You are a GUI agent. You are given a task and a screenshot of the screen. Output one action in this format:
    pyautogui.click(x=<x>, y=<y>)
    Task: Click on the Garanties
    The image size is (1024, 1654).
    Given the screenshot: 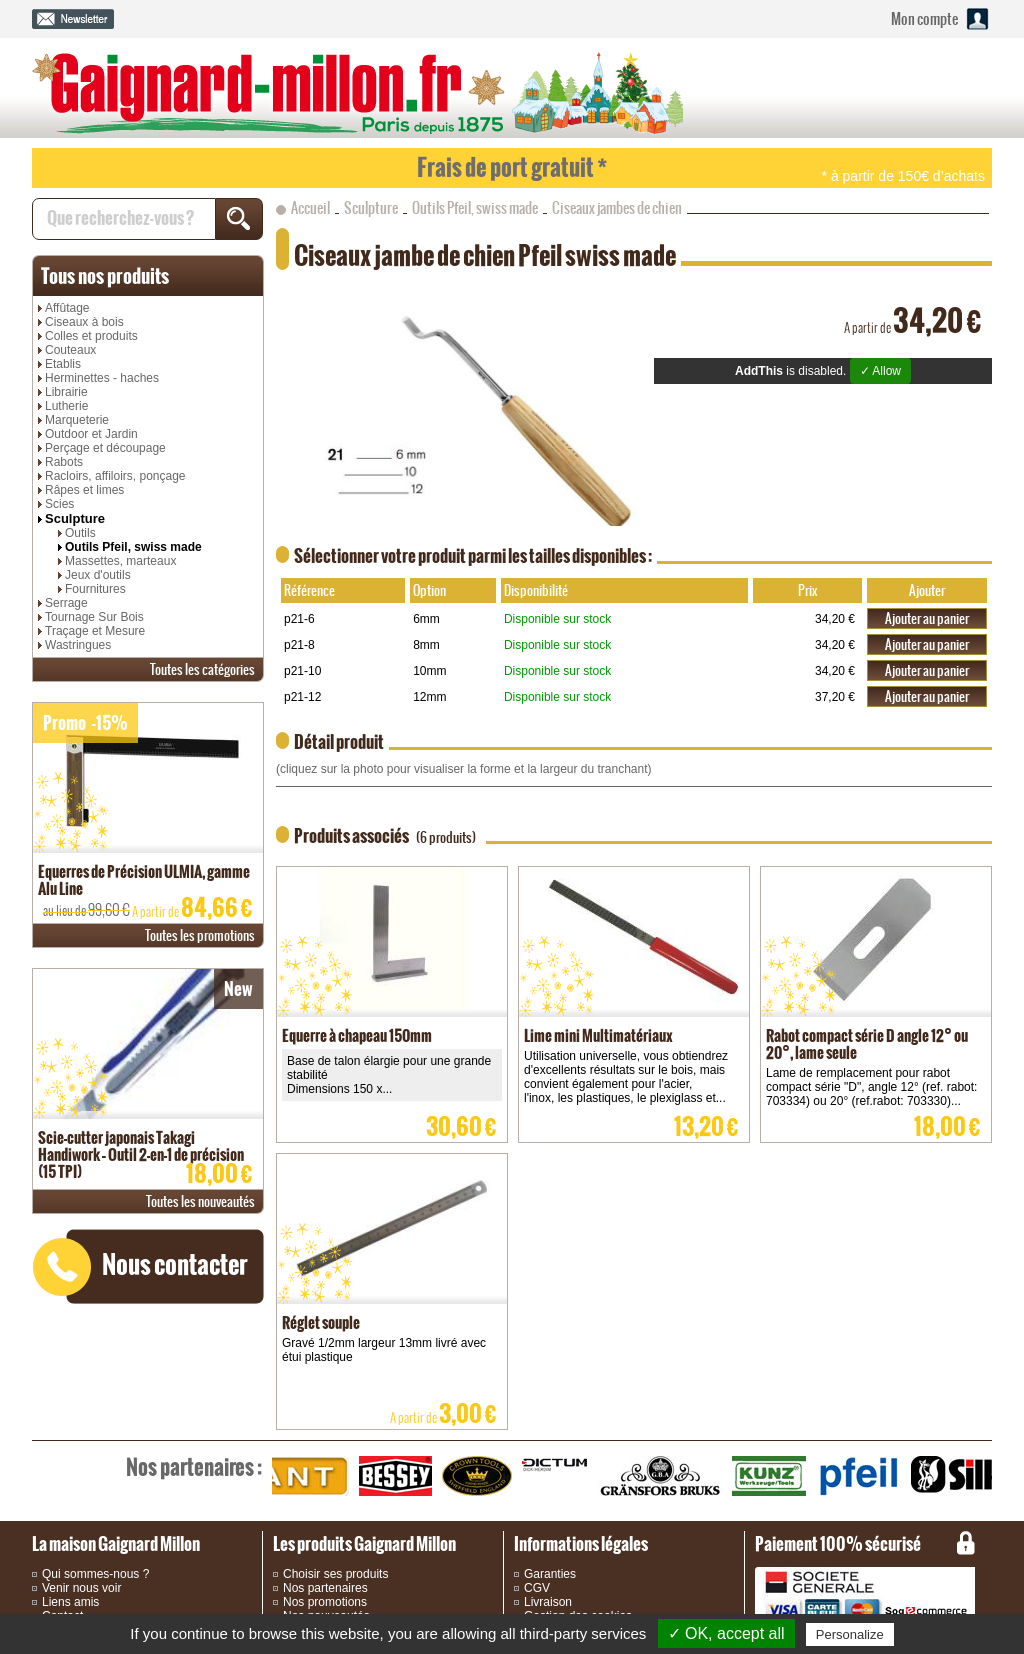 What is the action you would take?
    pyautogui.click(x=550, y=1574)
    